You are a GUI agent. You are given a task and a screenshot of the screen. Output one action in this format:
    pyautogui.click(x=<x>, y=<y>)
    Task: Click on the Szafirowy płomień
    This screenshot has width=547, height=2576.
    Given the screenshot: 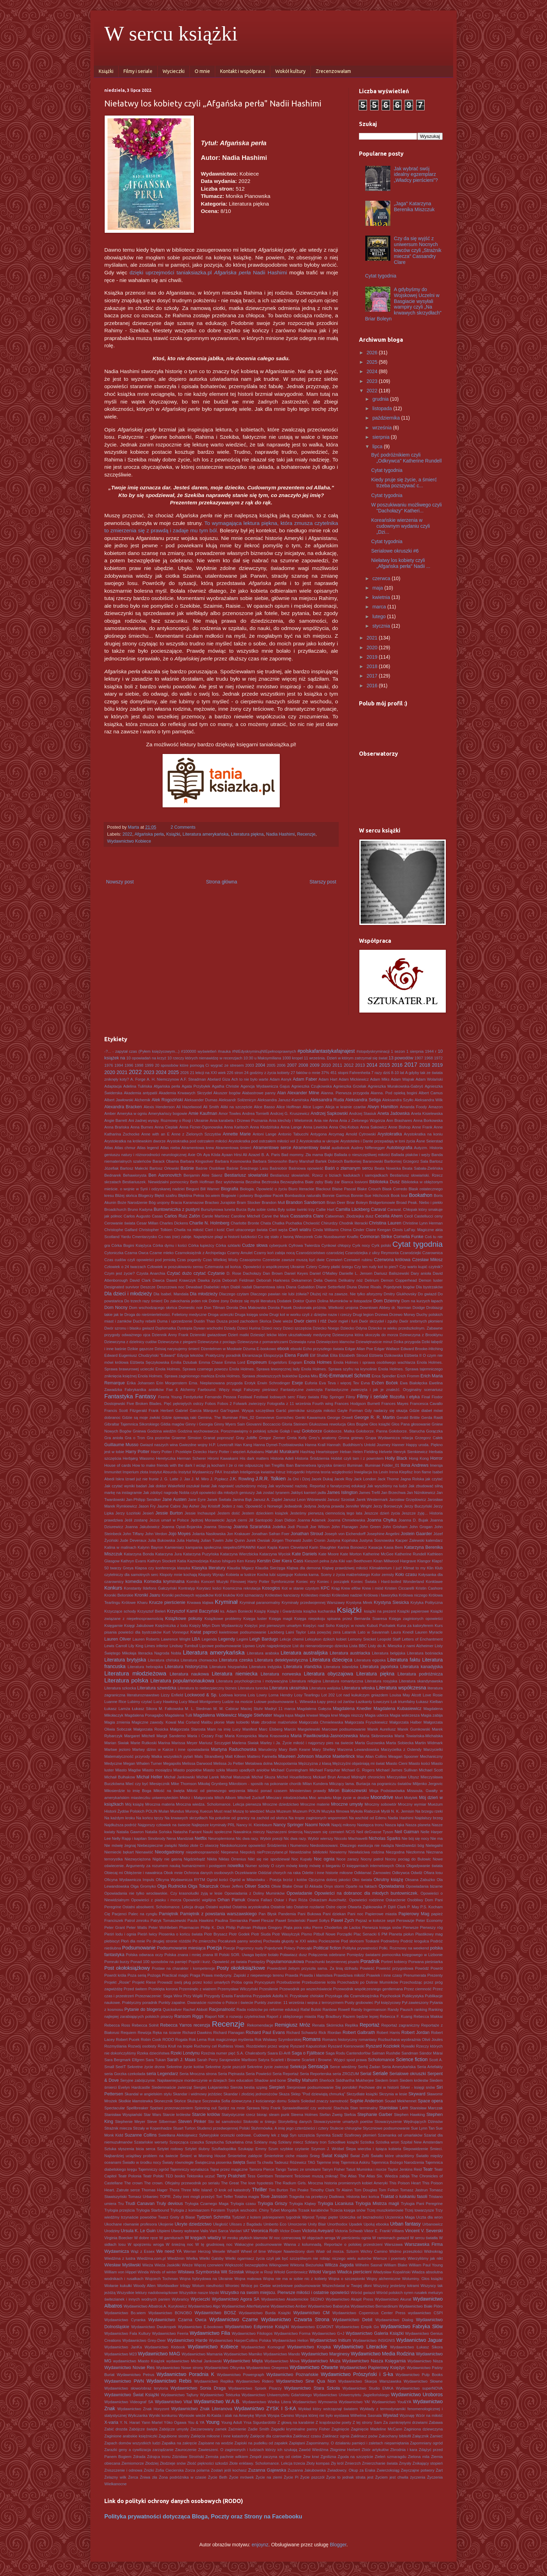 What is the action you would take?
    pyautogui.click(x=360, y=2135)
    